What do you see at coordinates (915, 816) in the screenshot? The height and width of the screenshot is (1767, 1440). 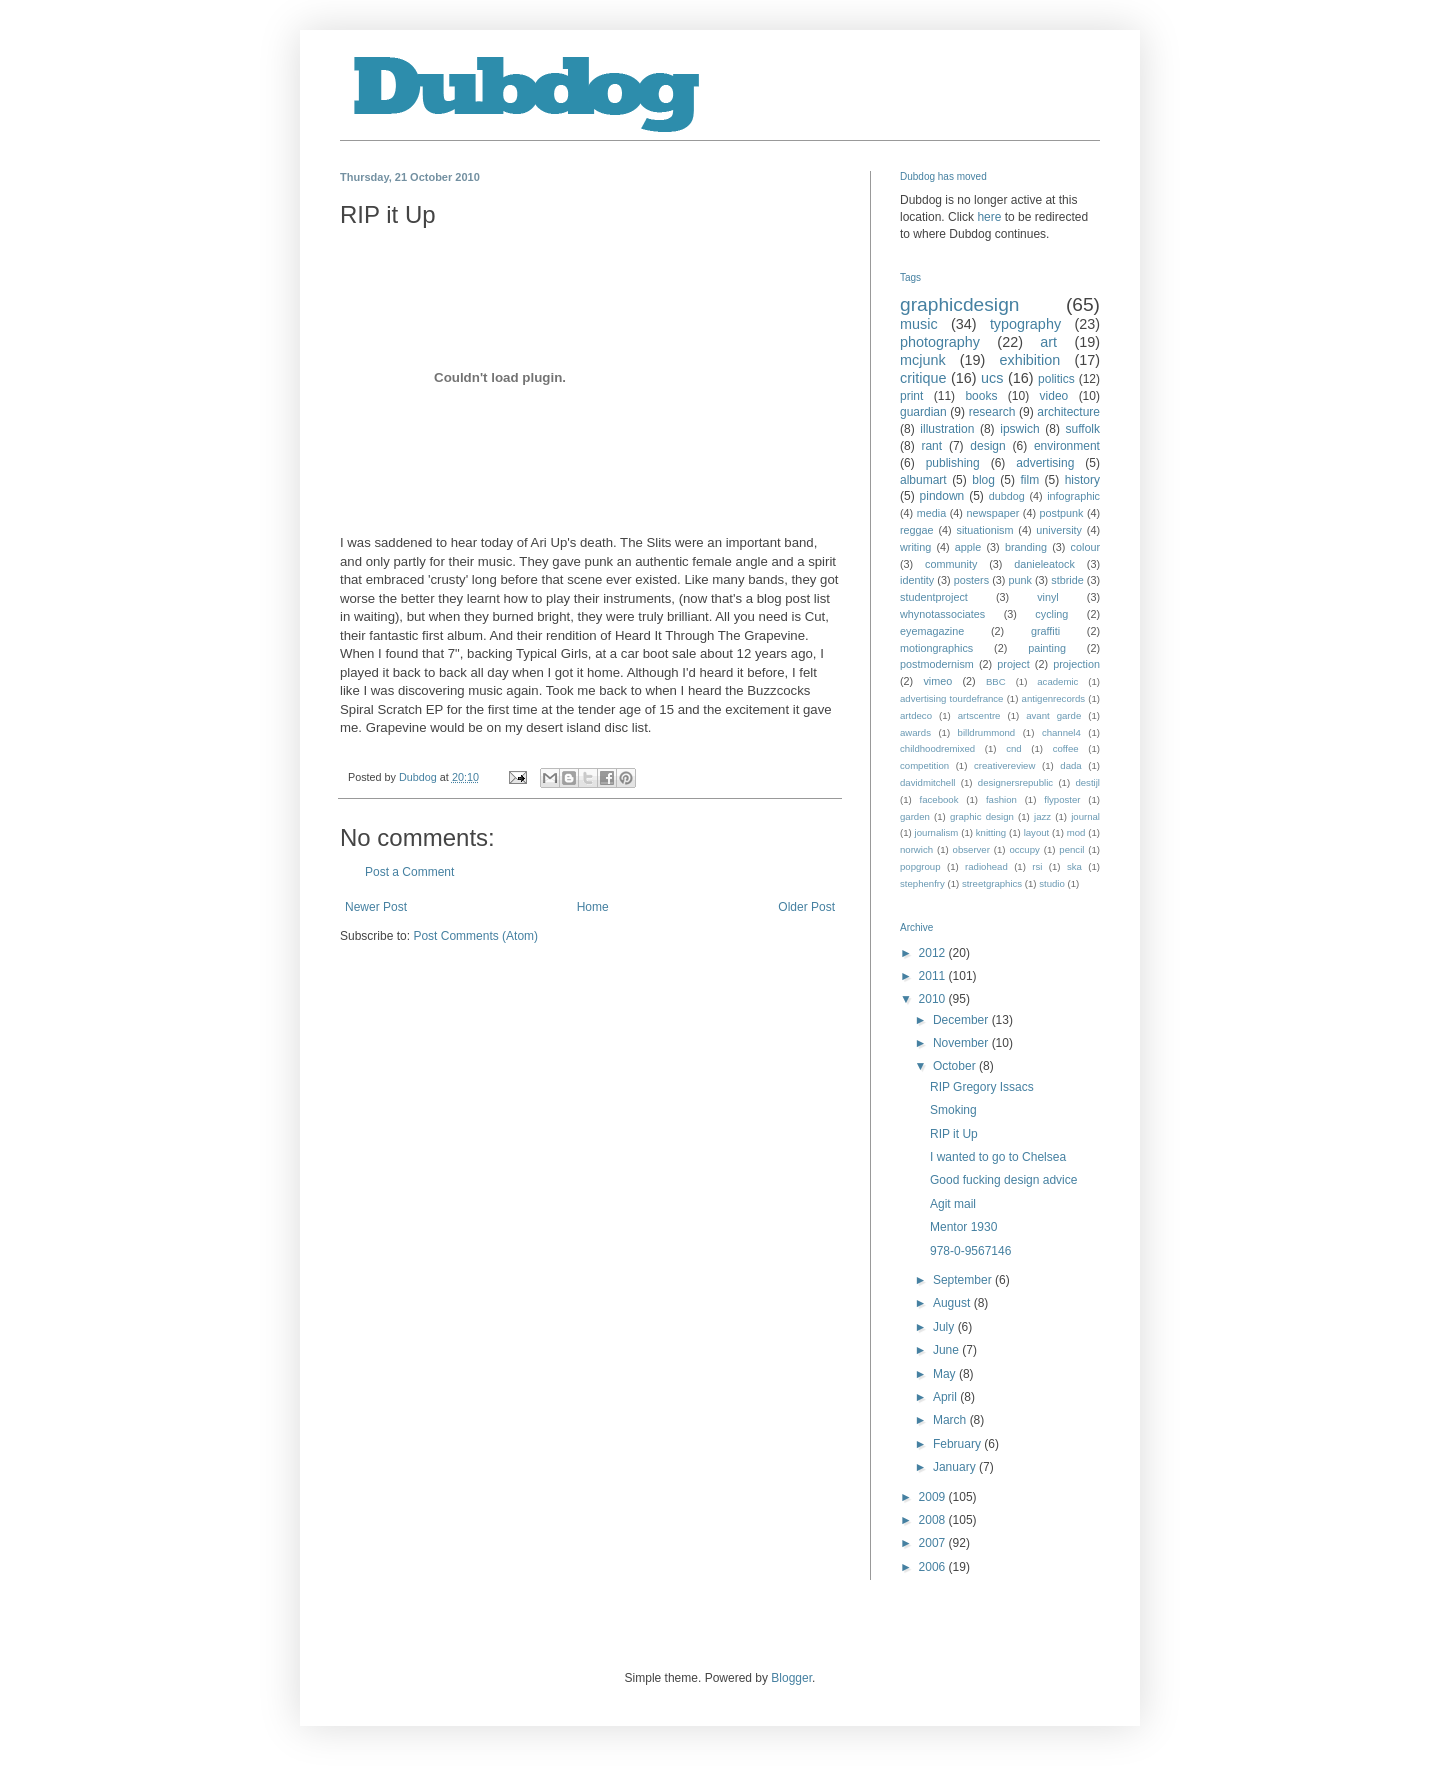 I see `garden` at bounding box center [915, 816].